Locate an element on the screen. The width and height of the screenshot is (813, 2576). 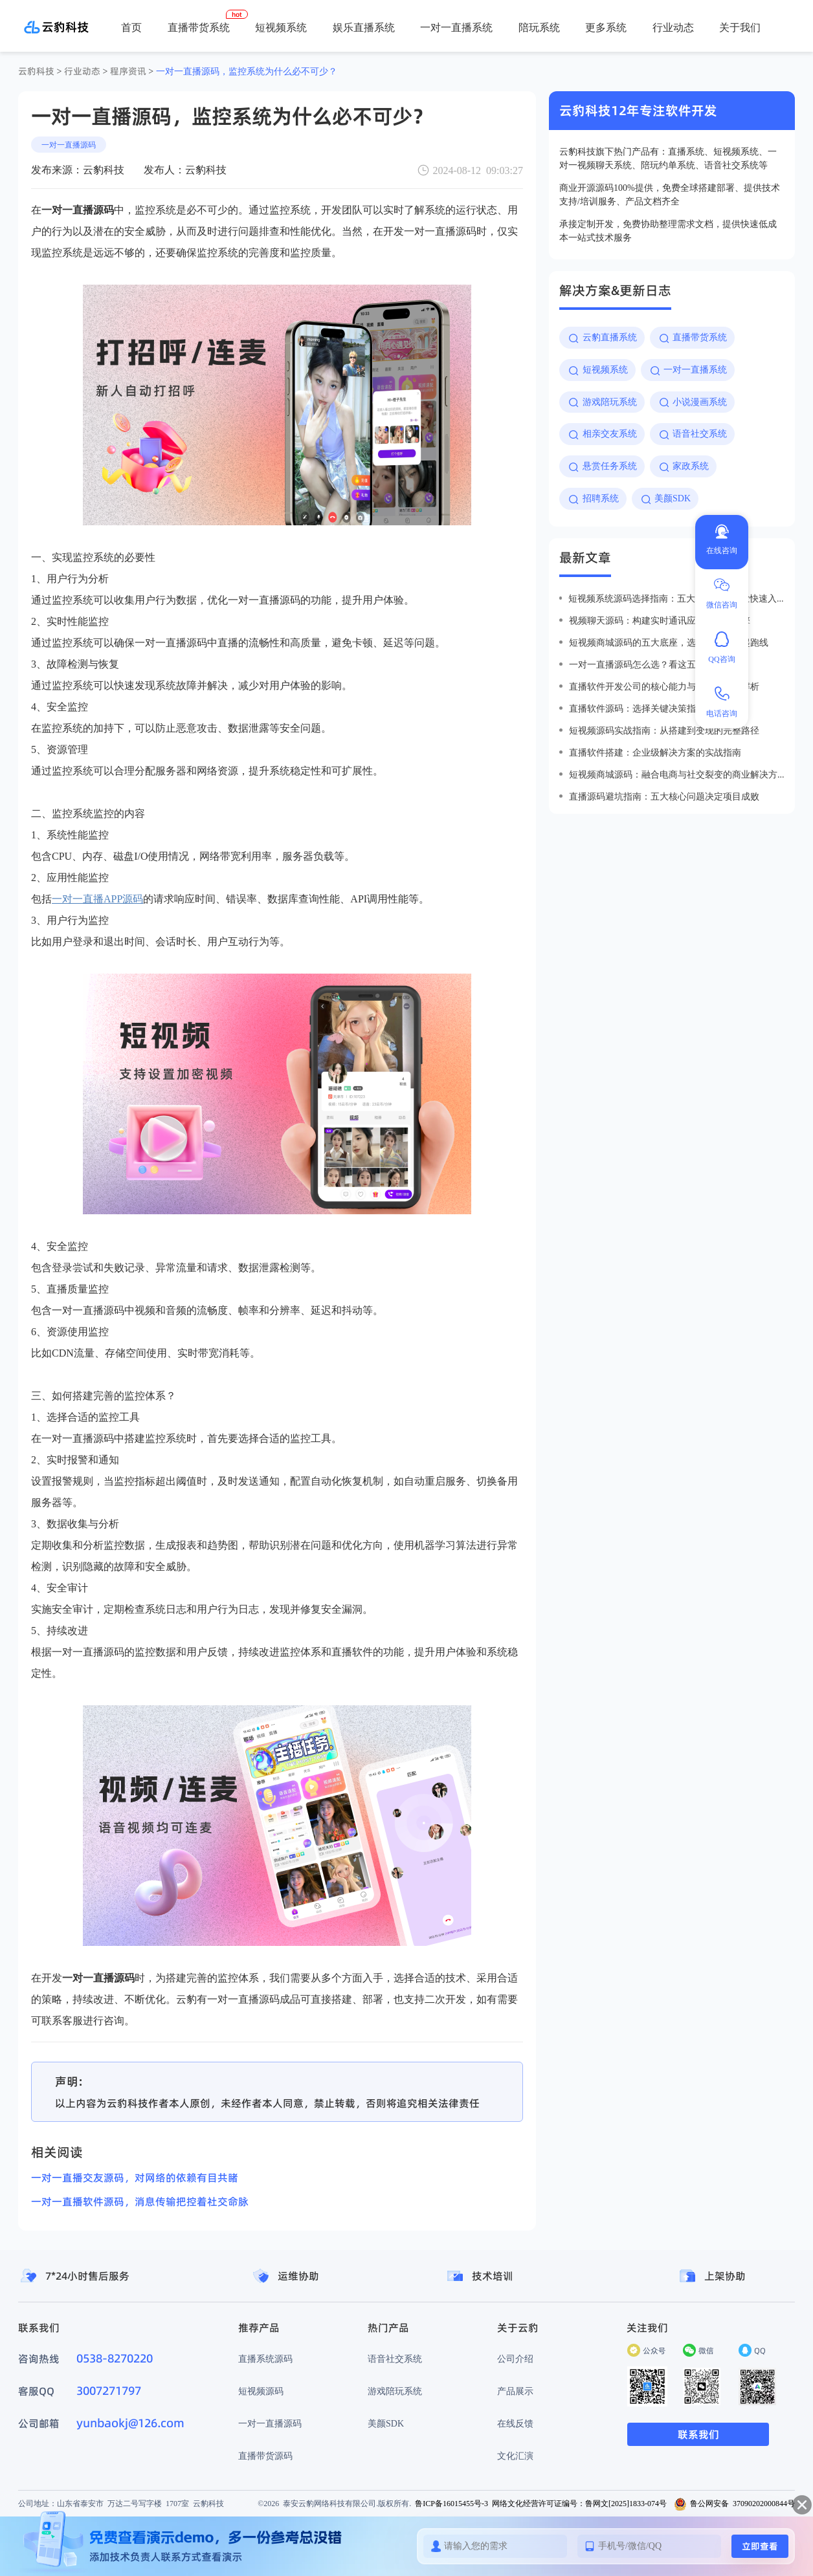
短视频商城源码的五大底座，选对才能赢在起跑线 is located at coordinates (668, 642).